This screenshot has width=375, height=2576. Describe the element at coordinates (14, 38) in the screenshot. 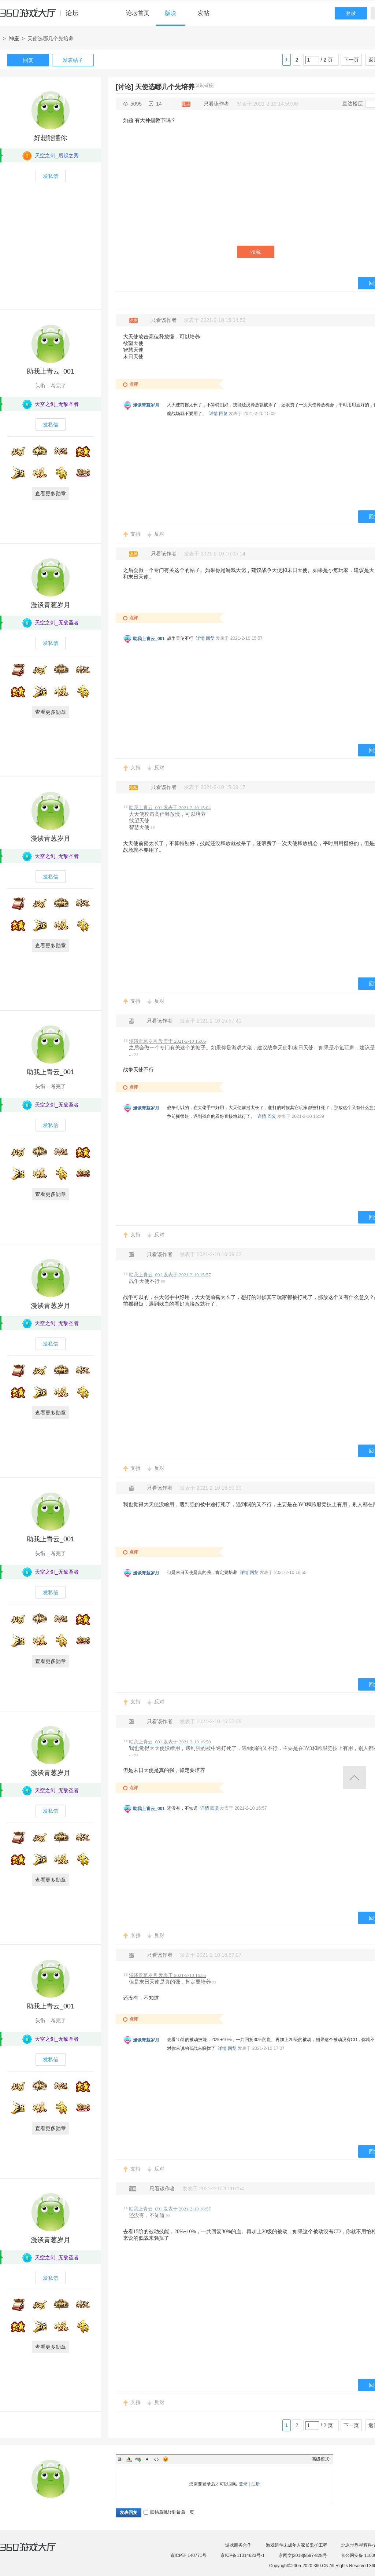

I see `神座` at that location.